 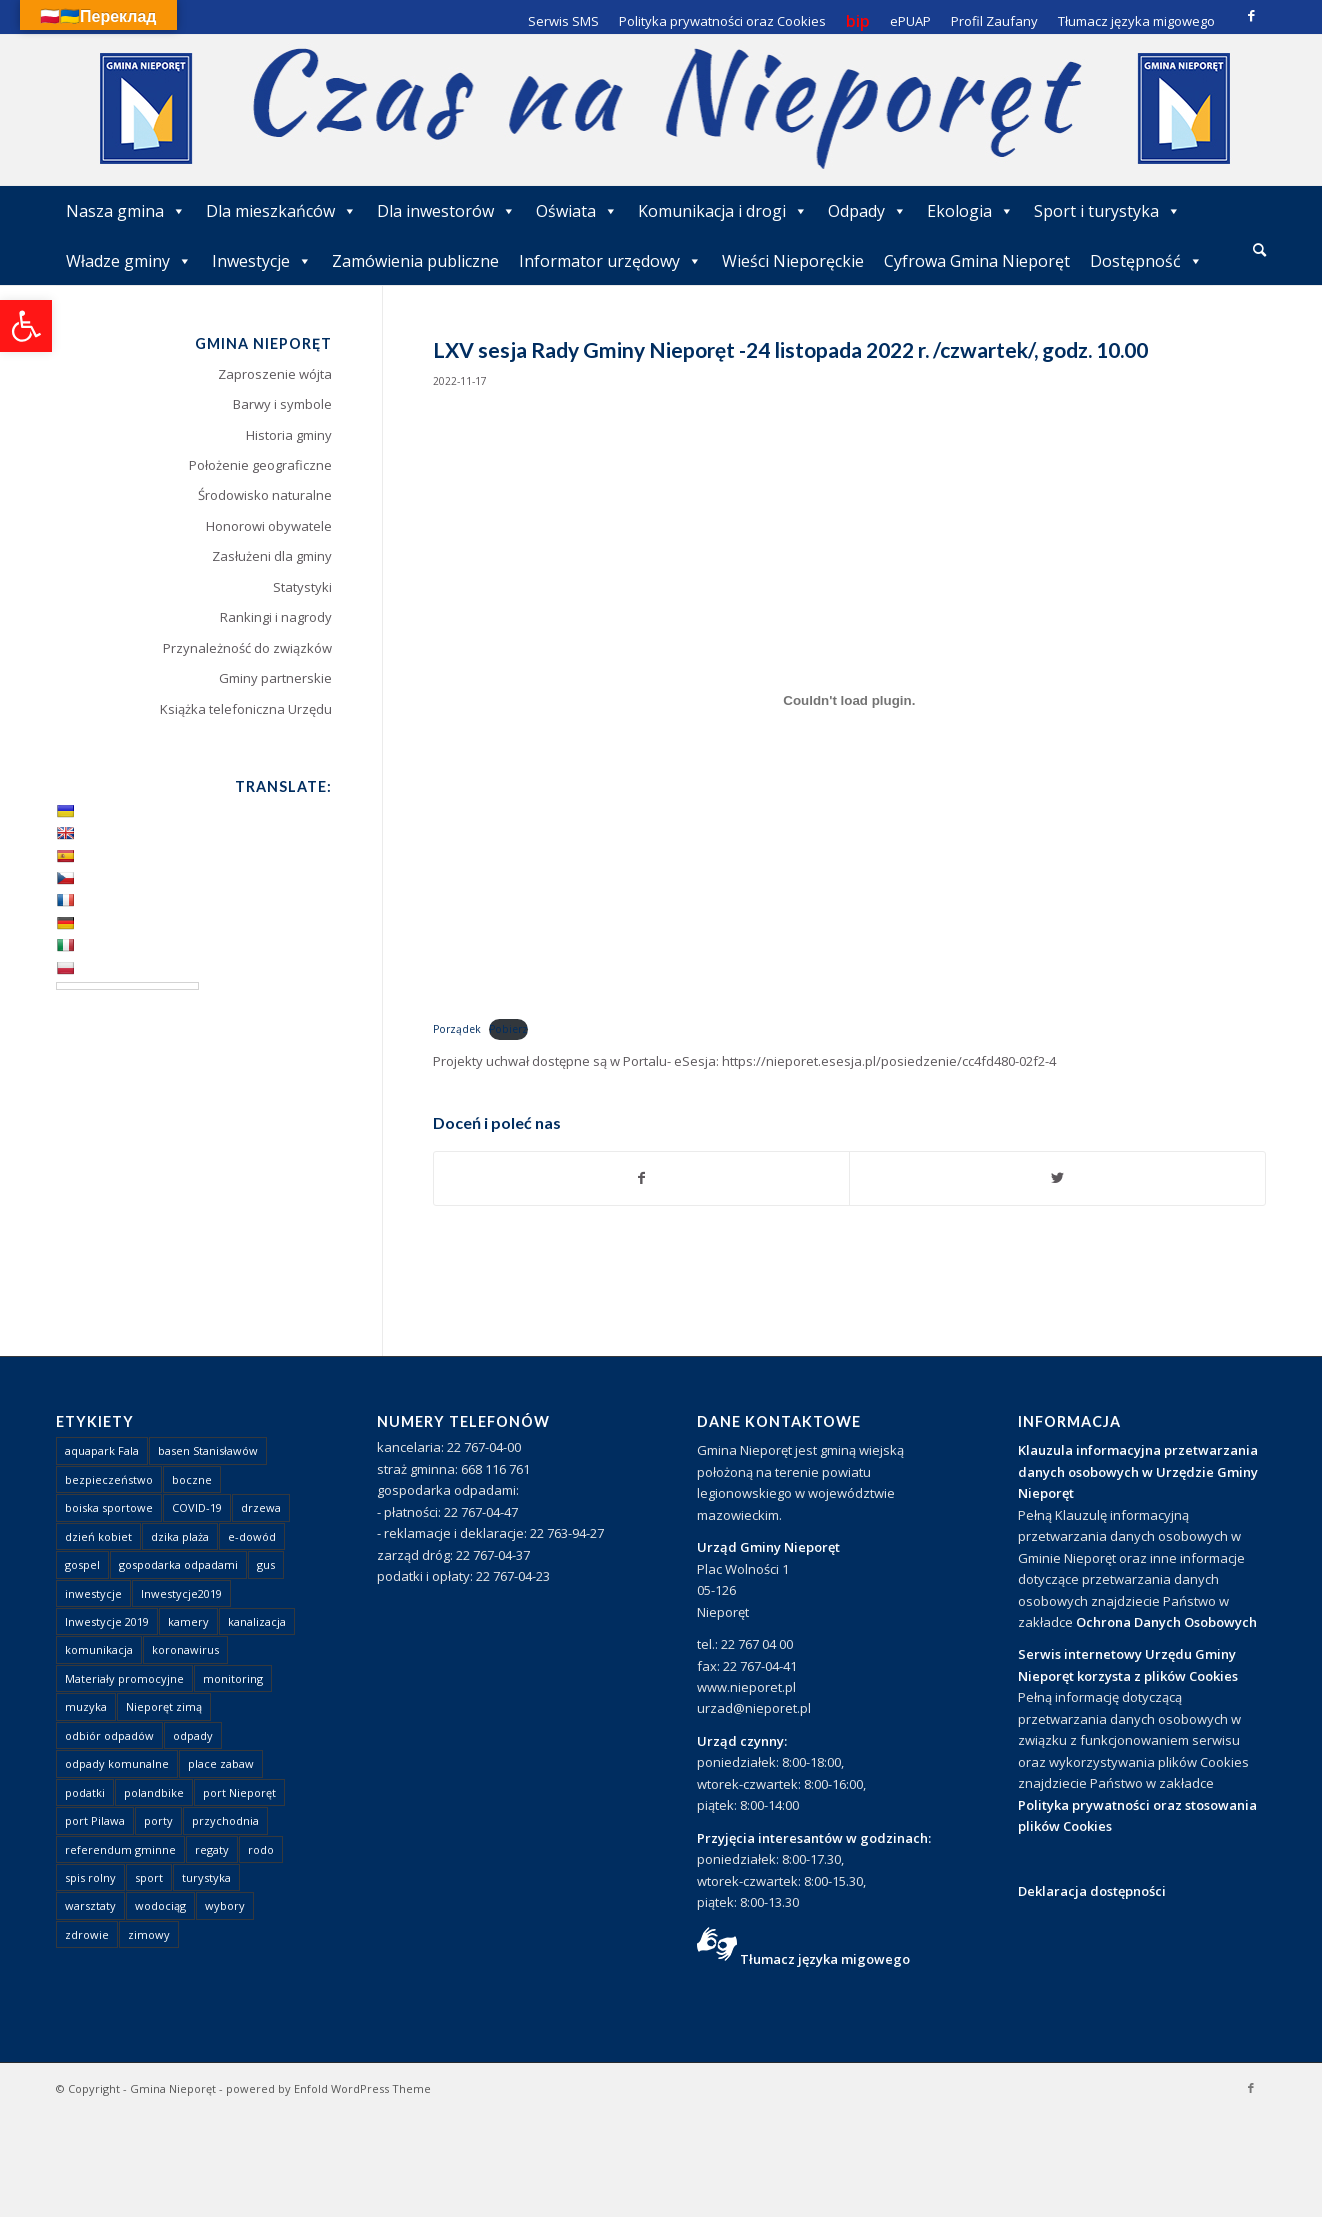 I want to click on Komunikacja i drogi [link], so click(x=723, y=211).